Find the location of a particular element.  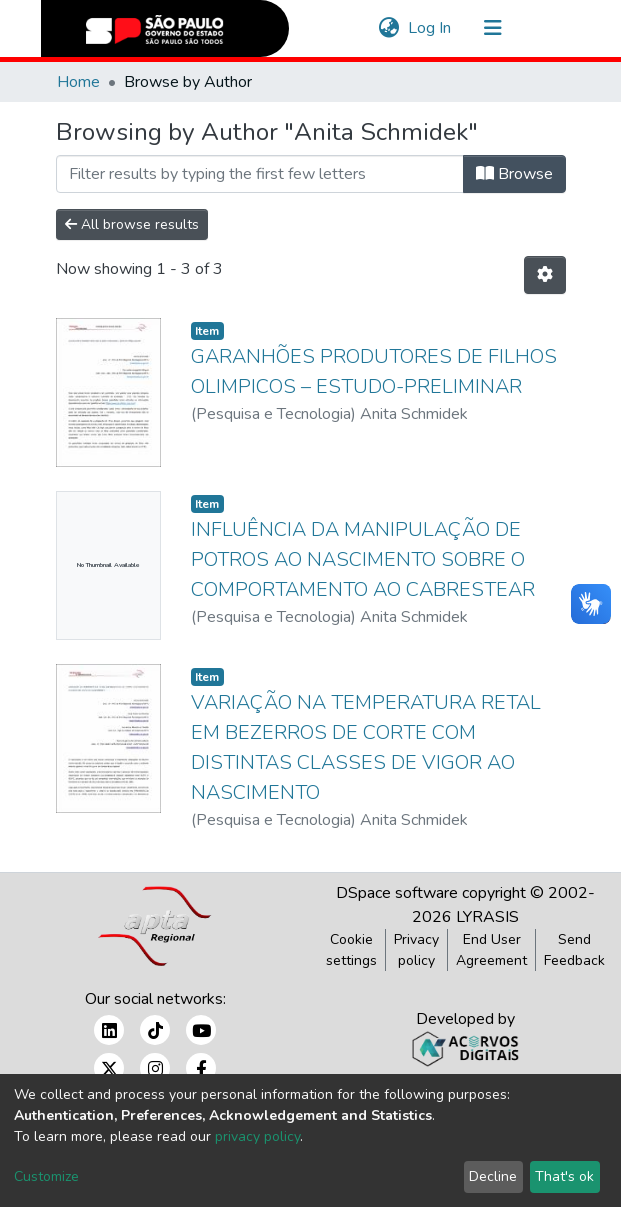

Log In is located at coordinates (430, 28).